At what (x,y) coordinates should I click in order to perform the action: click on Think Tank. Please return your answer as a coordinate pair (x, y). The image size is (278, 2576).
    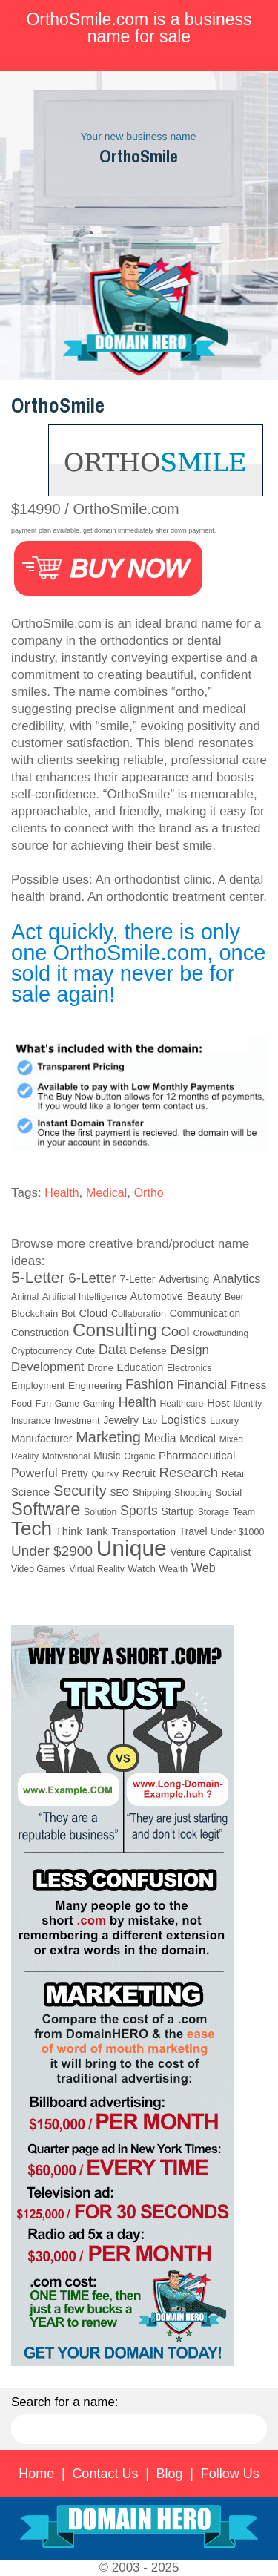
    Looking at the image, I should click on (82, 1531).